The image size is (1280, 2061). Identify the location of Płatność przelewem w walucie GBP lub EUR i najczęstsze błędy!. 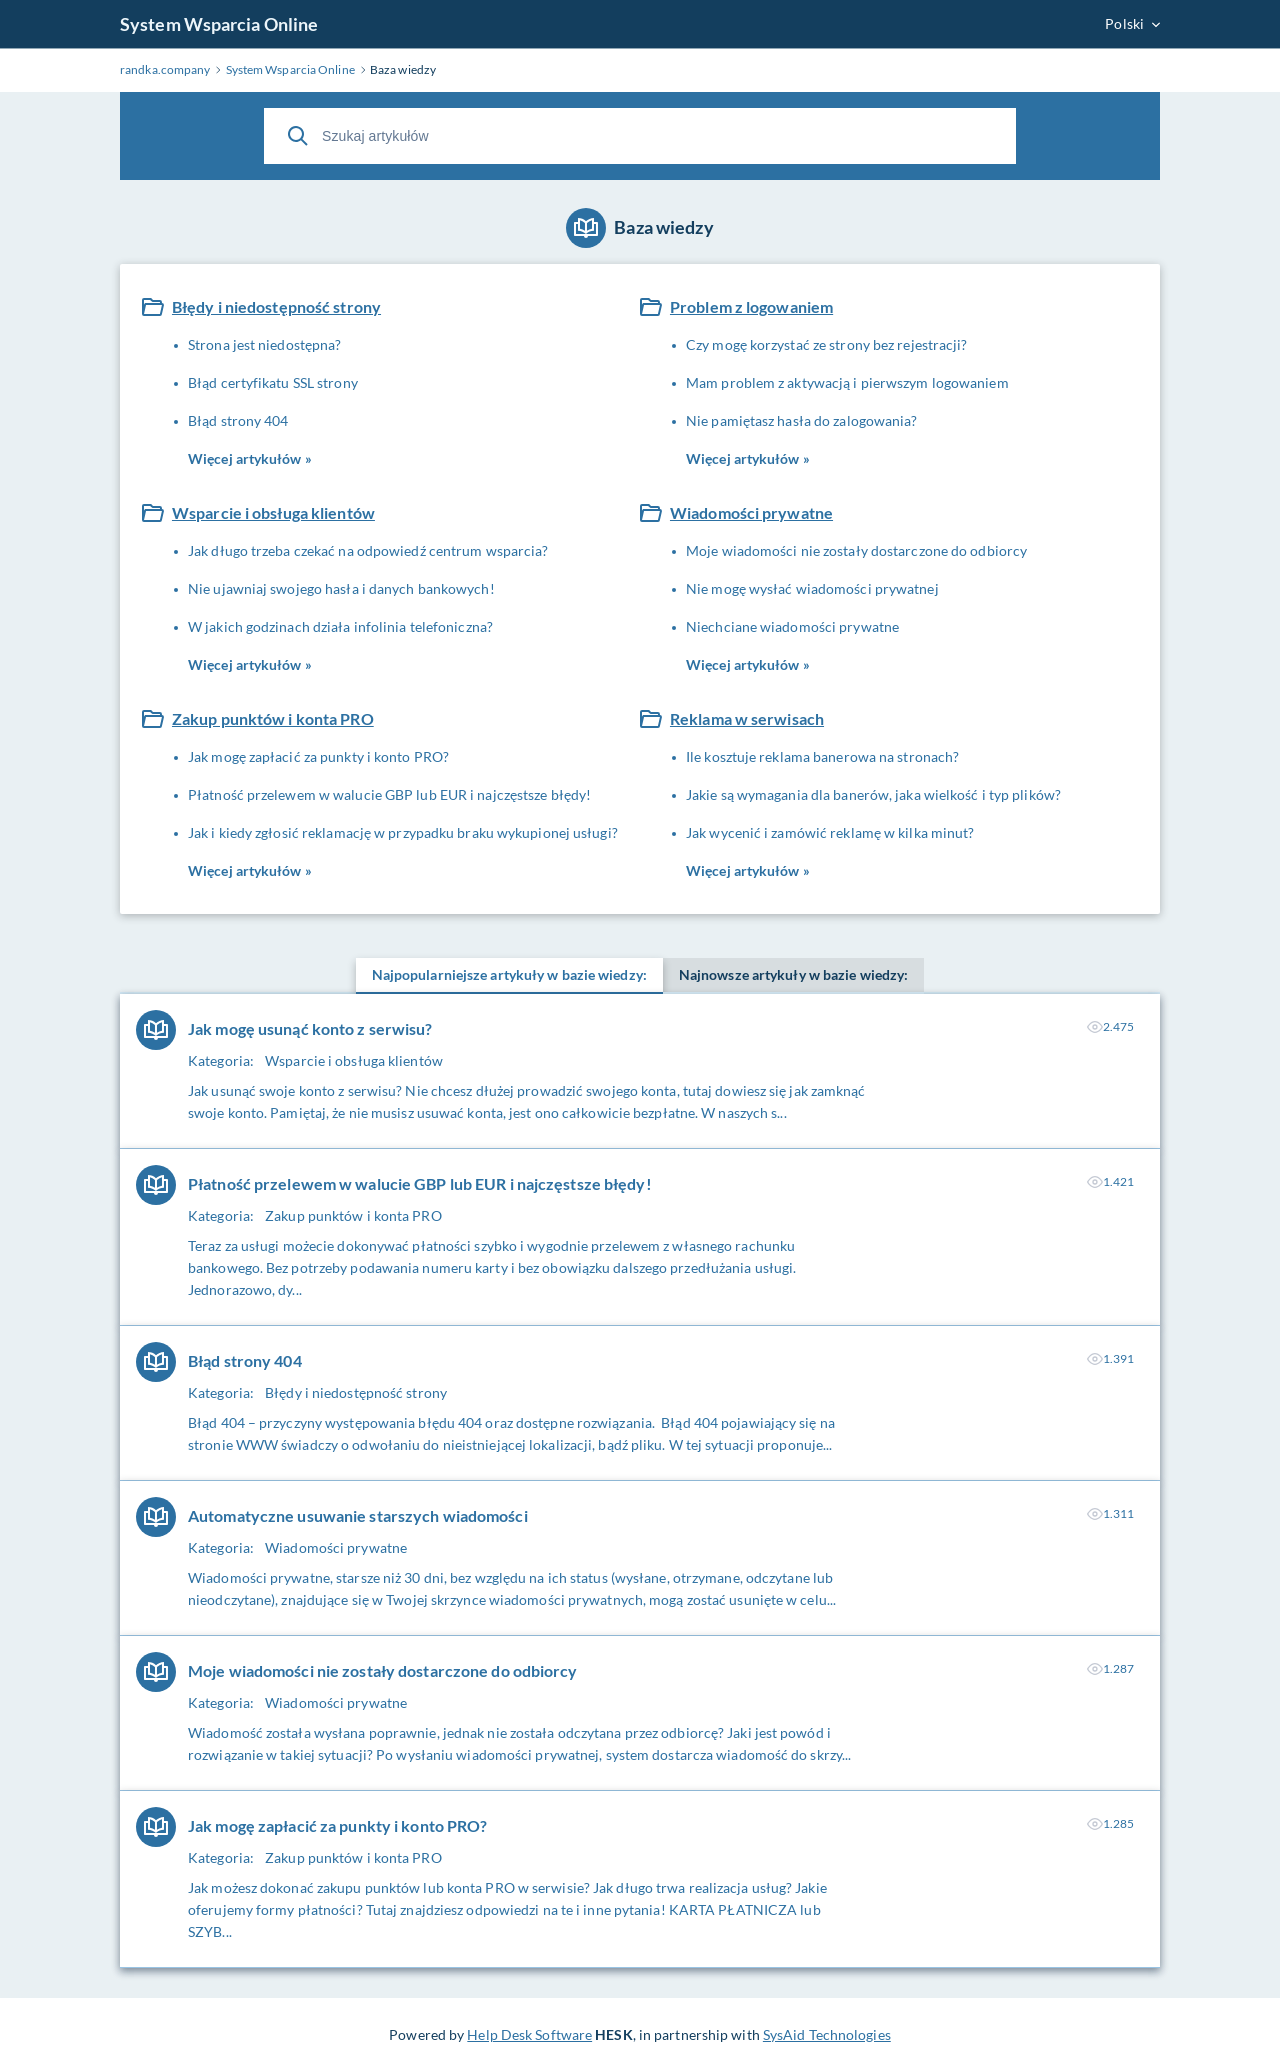
(389, 794).